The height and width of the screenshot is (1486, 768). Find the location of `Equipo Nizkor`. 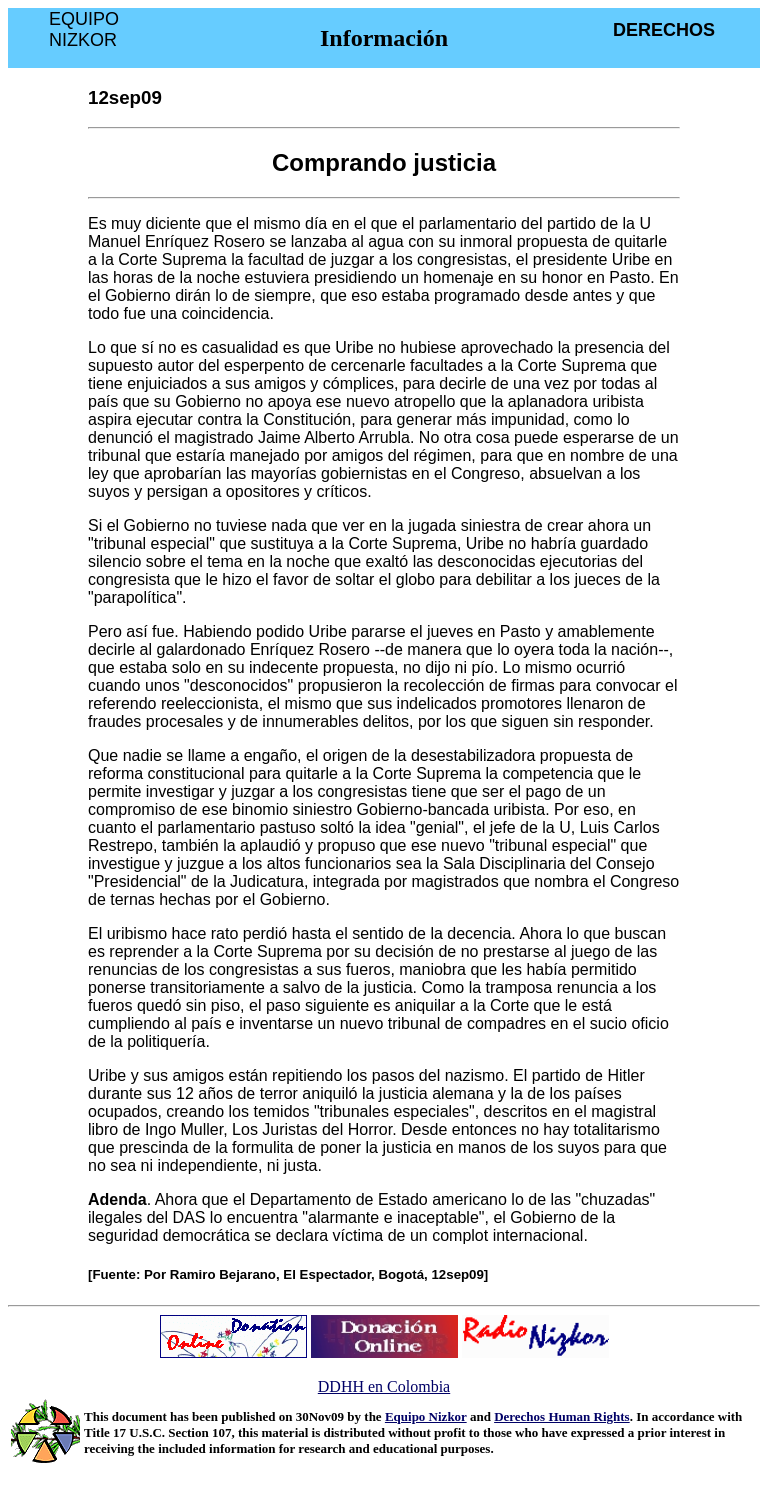

Equipo Nizkor is located at coordinates (426, 1416).